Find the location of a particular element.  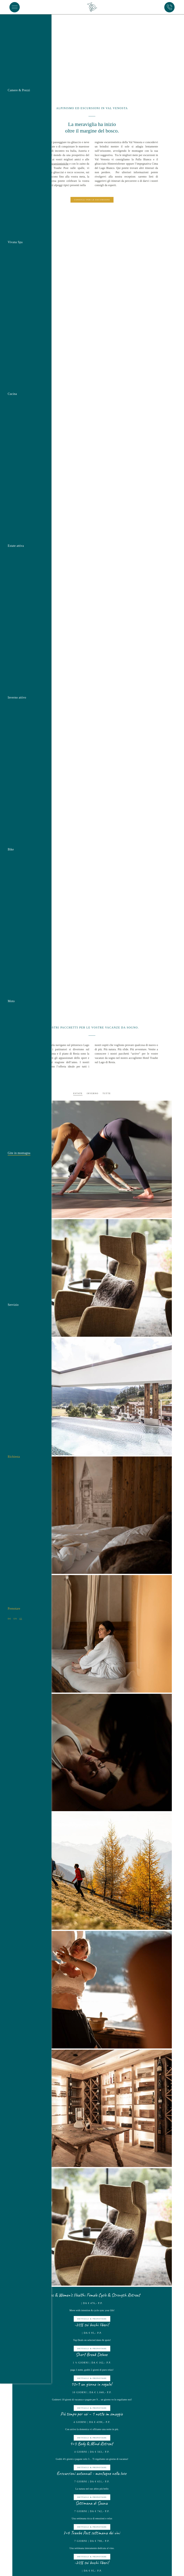

guide escursionistiche is located at coordinates (56, 163).